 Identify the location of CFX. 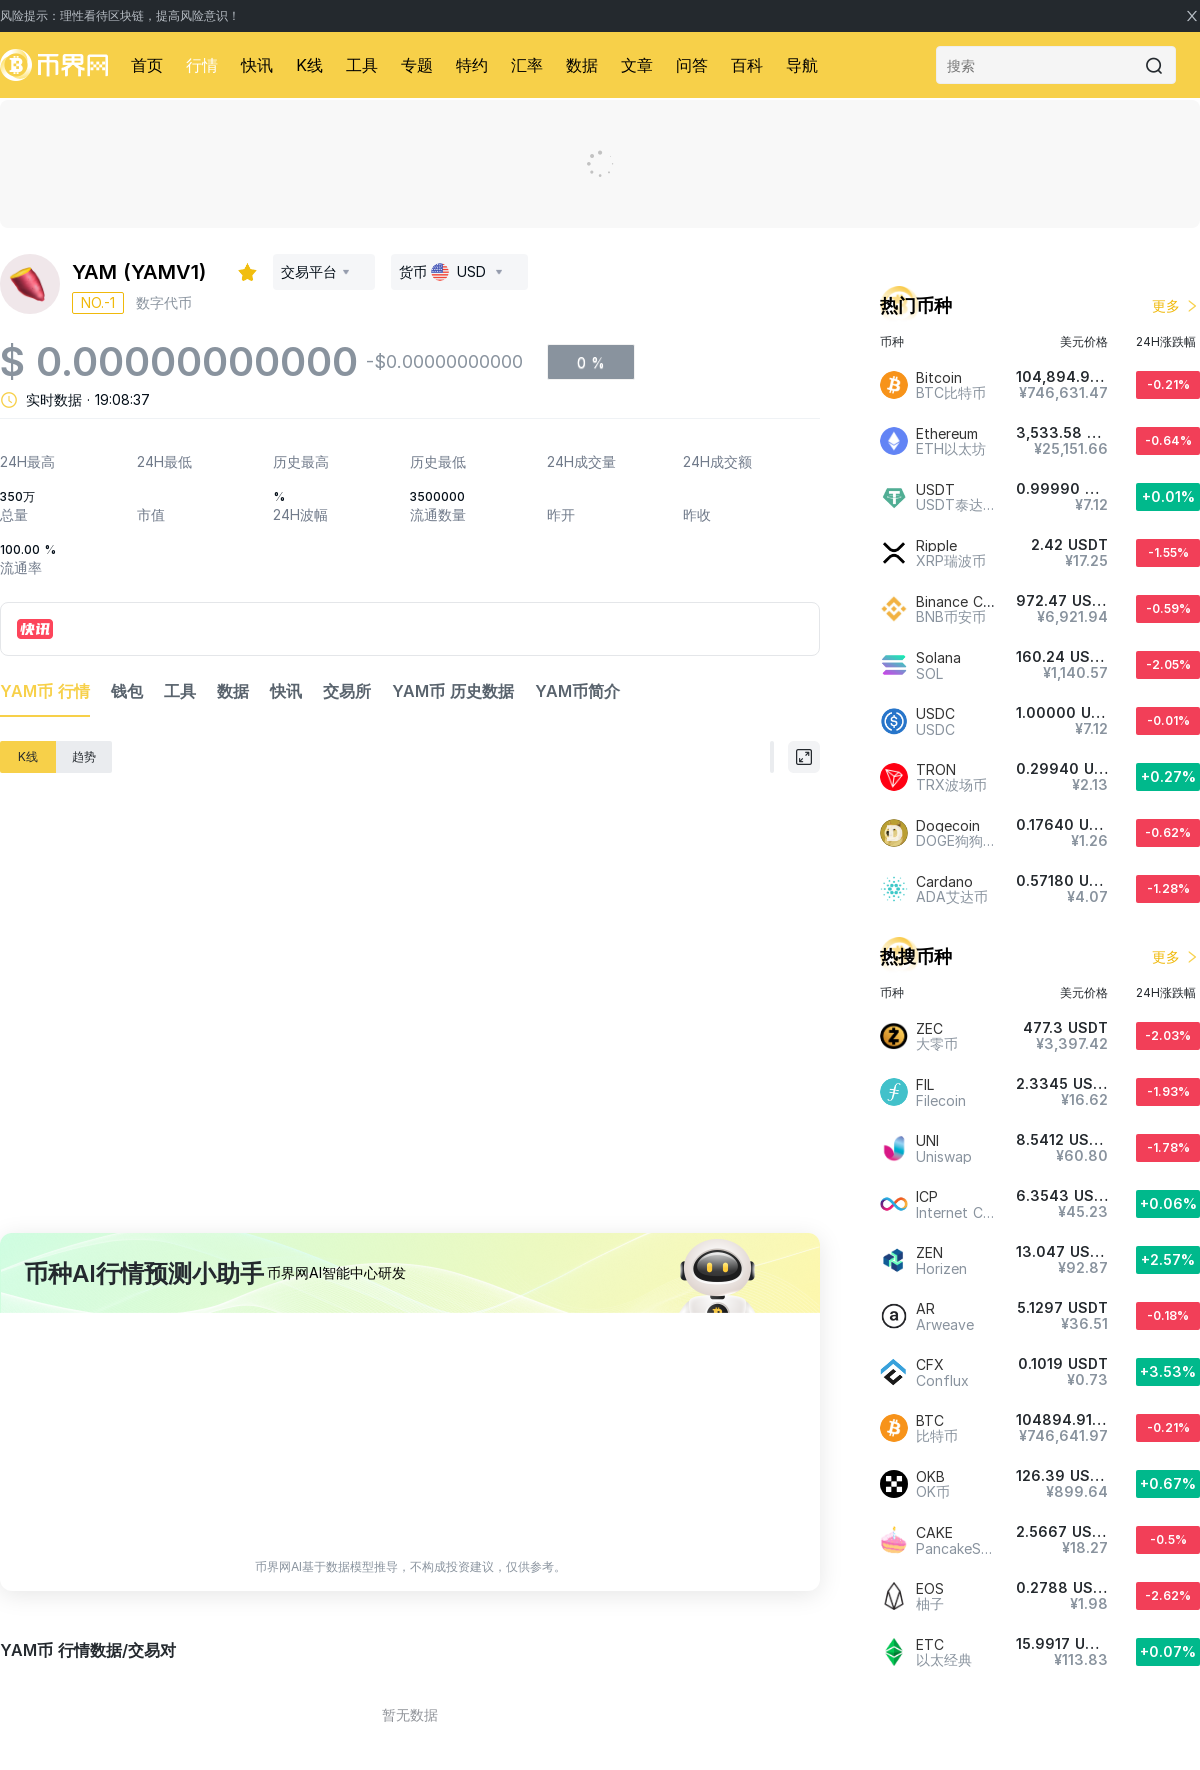
(930, 1364).